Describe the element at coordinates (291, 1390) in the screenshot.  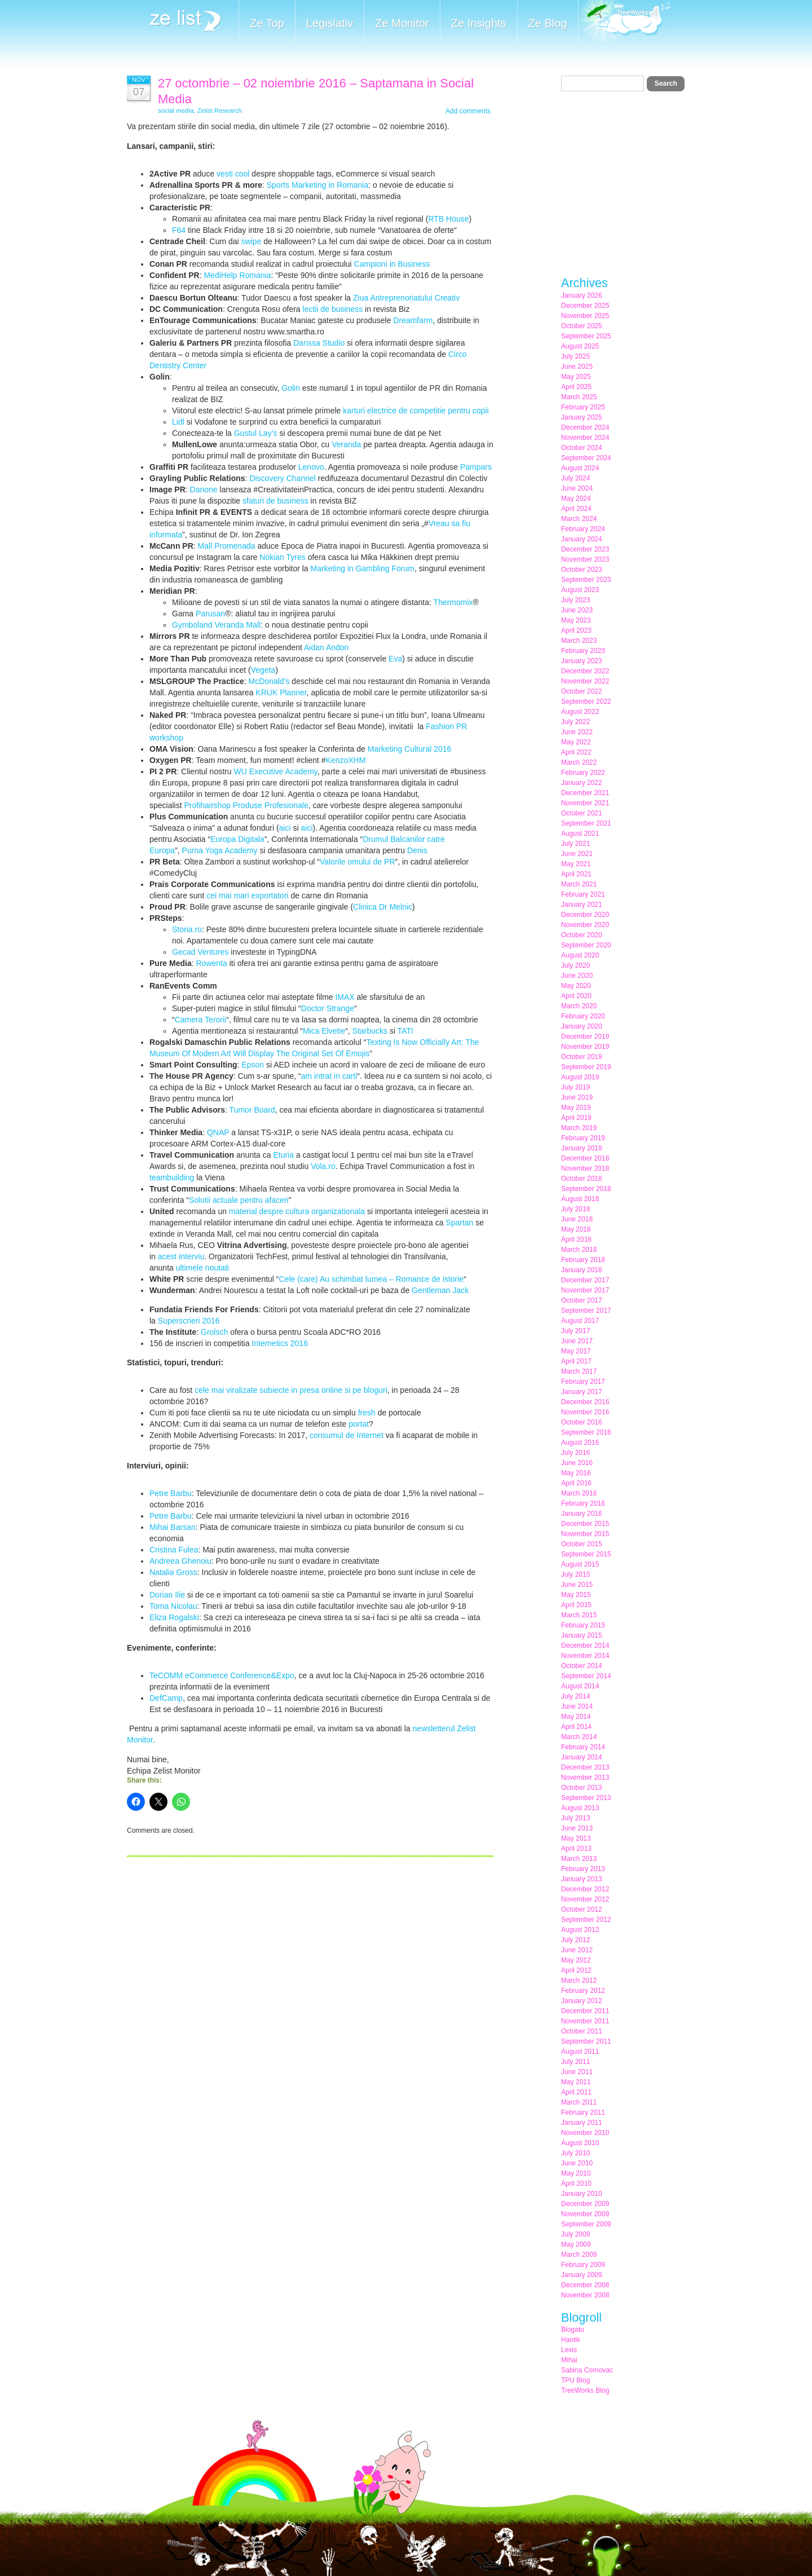
I see `cele mai viralizate subiecte in presa online si pe bloguri` at that location.